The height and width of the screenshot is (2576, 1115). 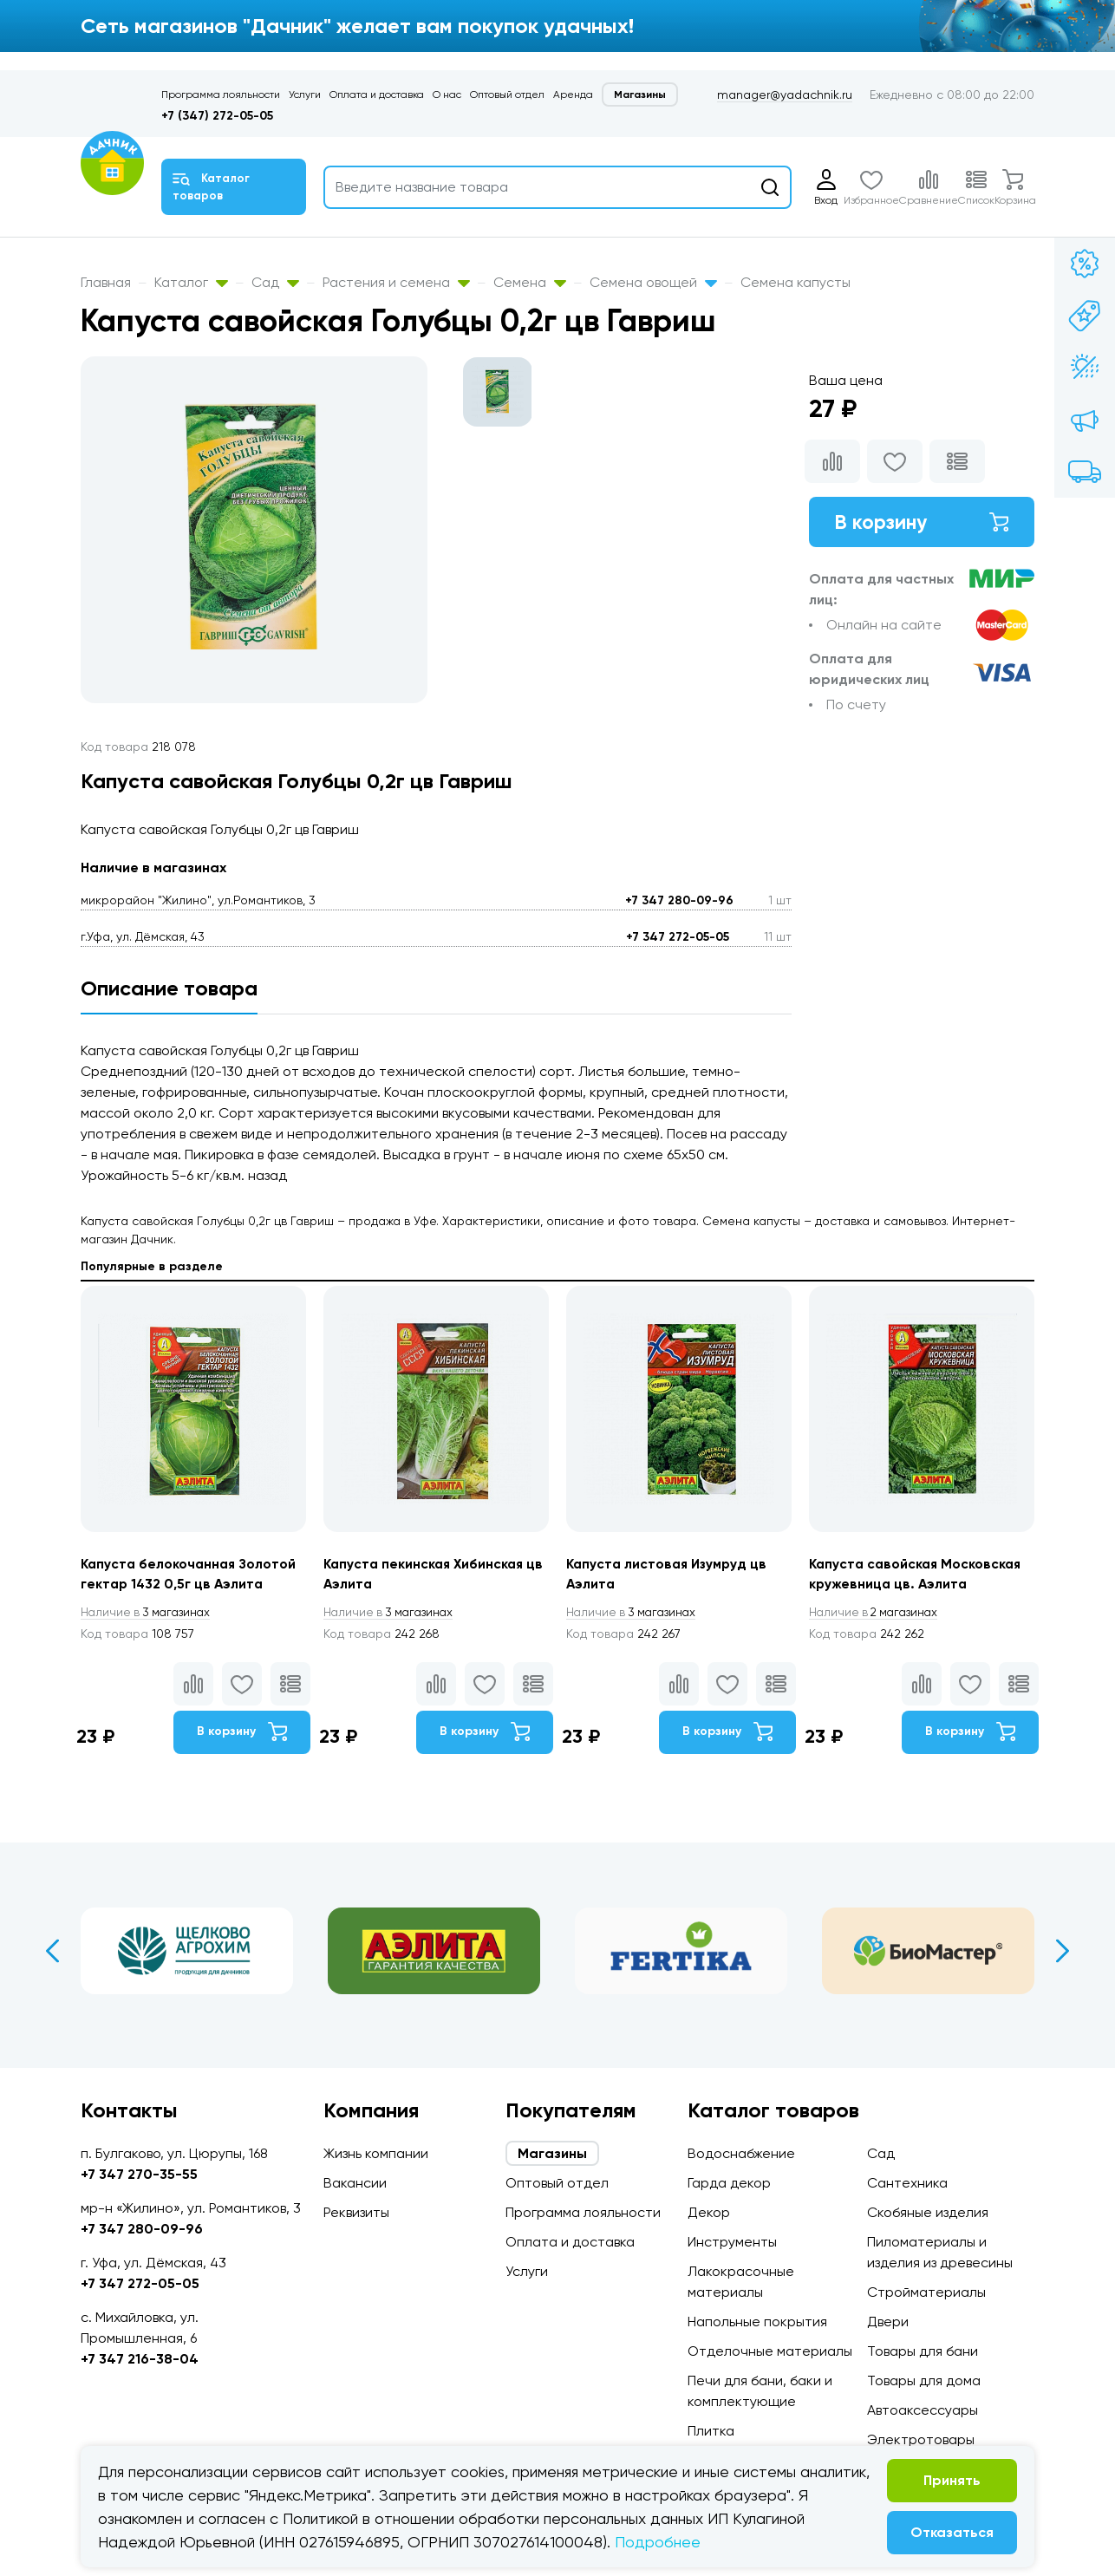 I want to click on Растения и семена, so click(x=396, y=282).